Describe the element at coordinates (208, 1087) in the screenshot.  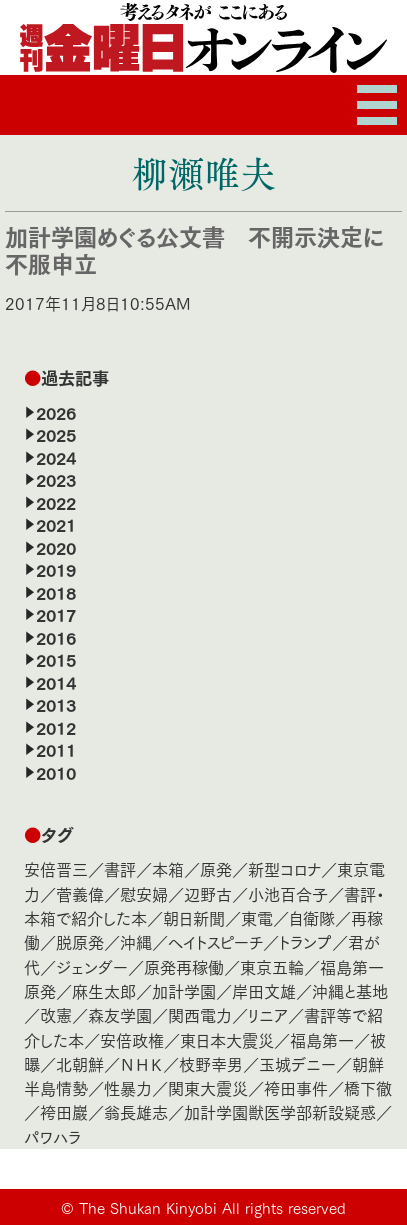
I see `関東大震災` at that location.